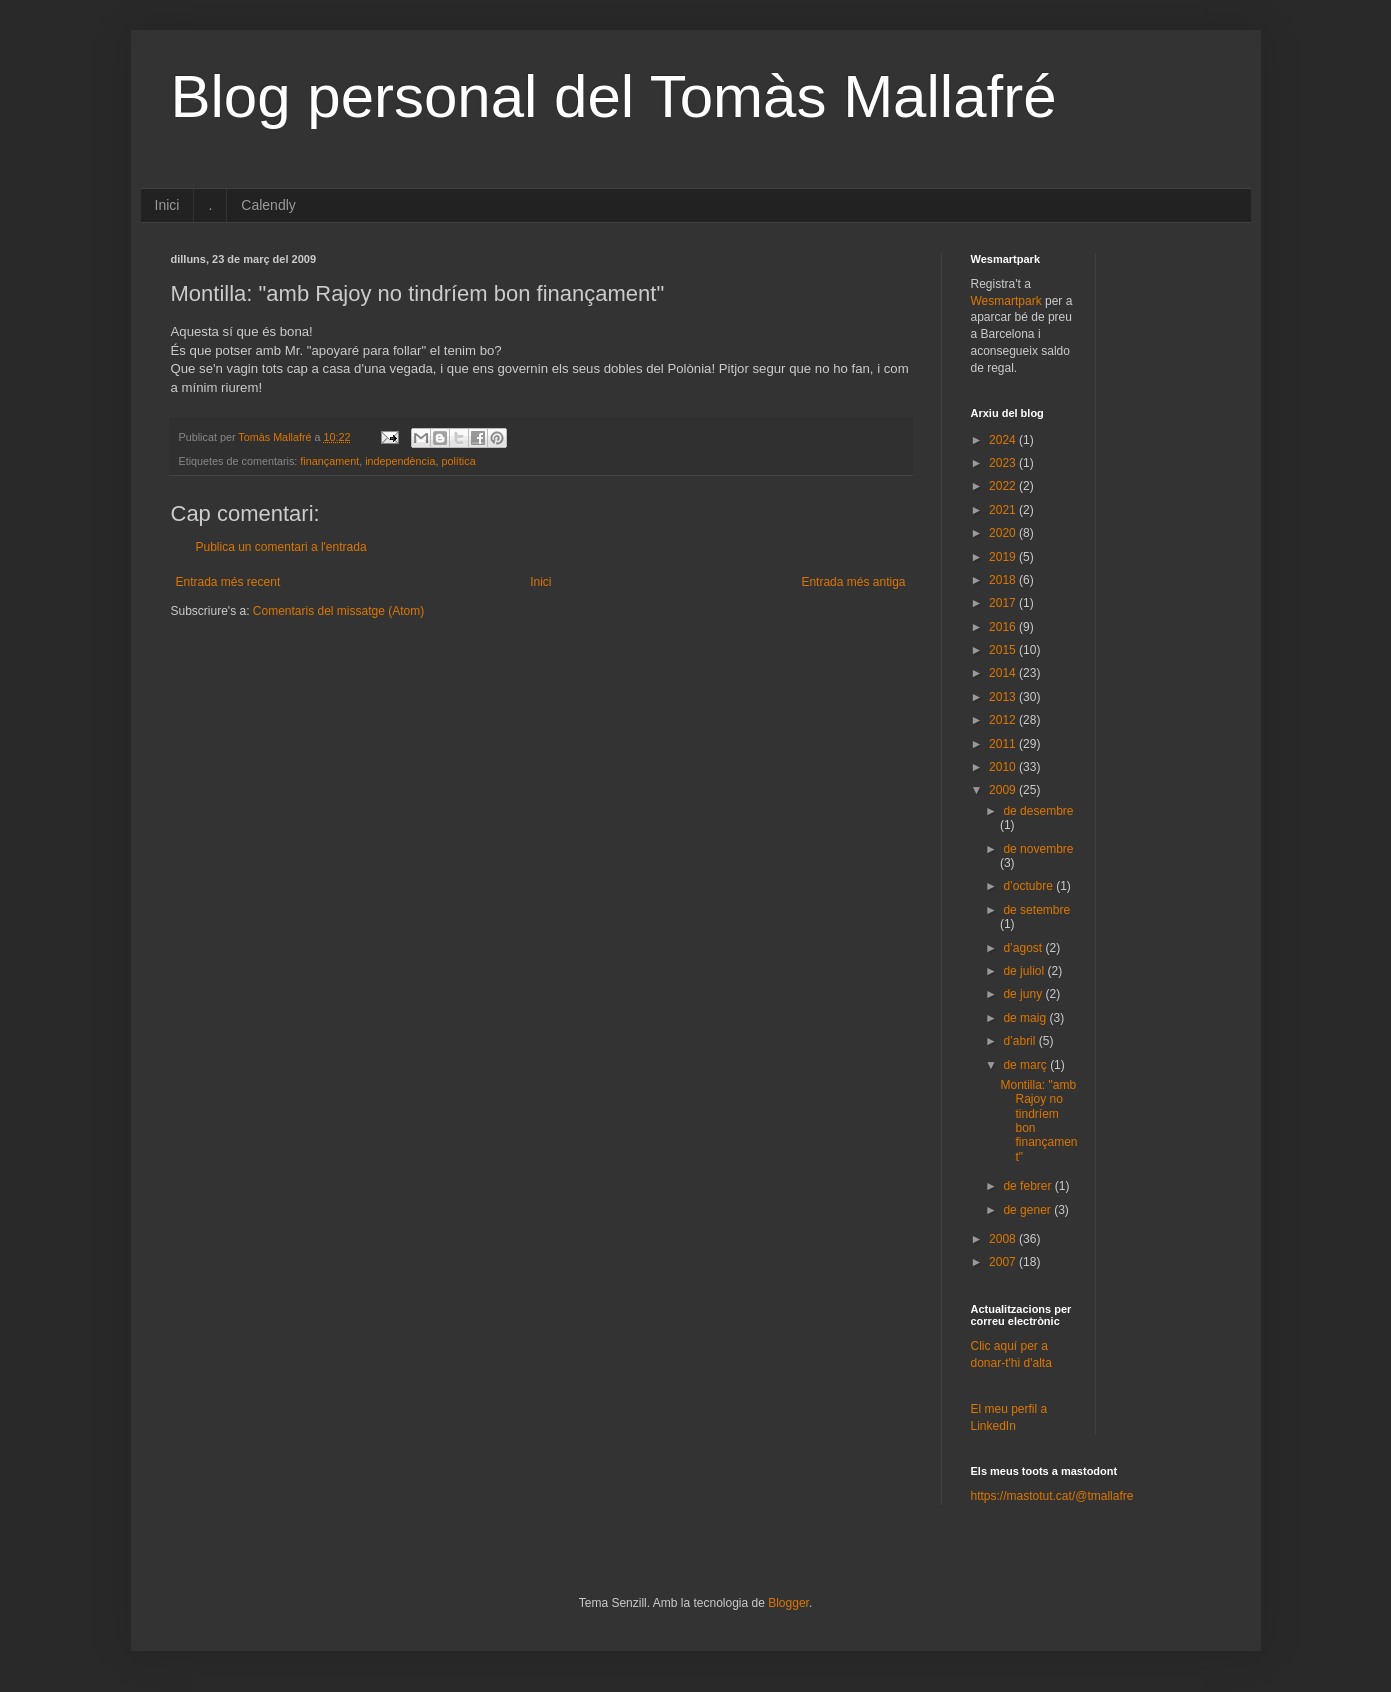 This screenshot has width=1391, height=1692. I want to click on Publica un comentari a l'entrada, so click(281, 547).